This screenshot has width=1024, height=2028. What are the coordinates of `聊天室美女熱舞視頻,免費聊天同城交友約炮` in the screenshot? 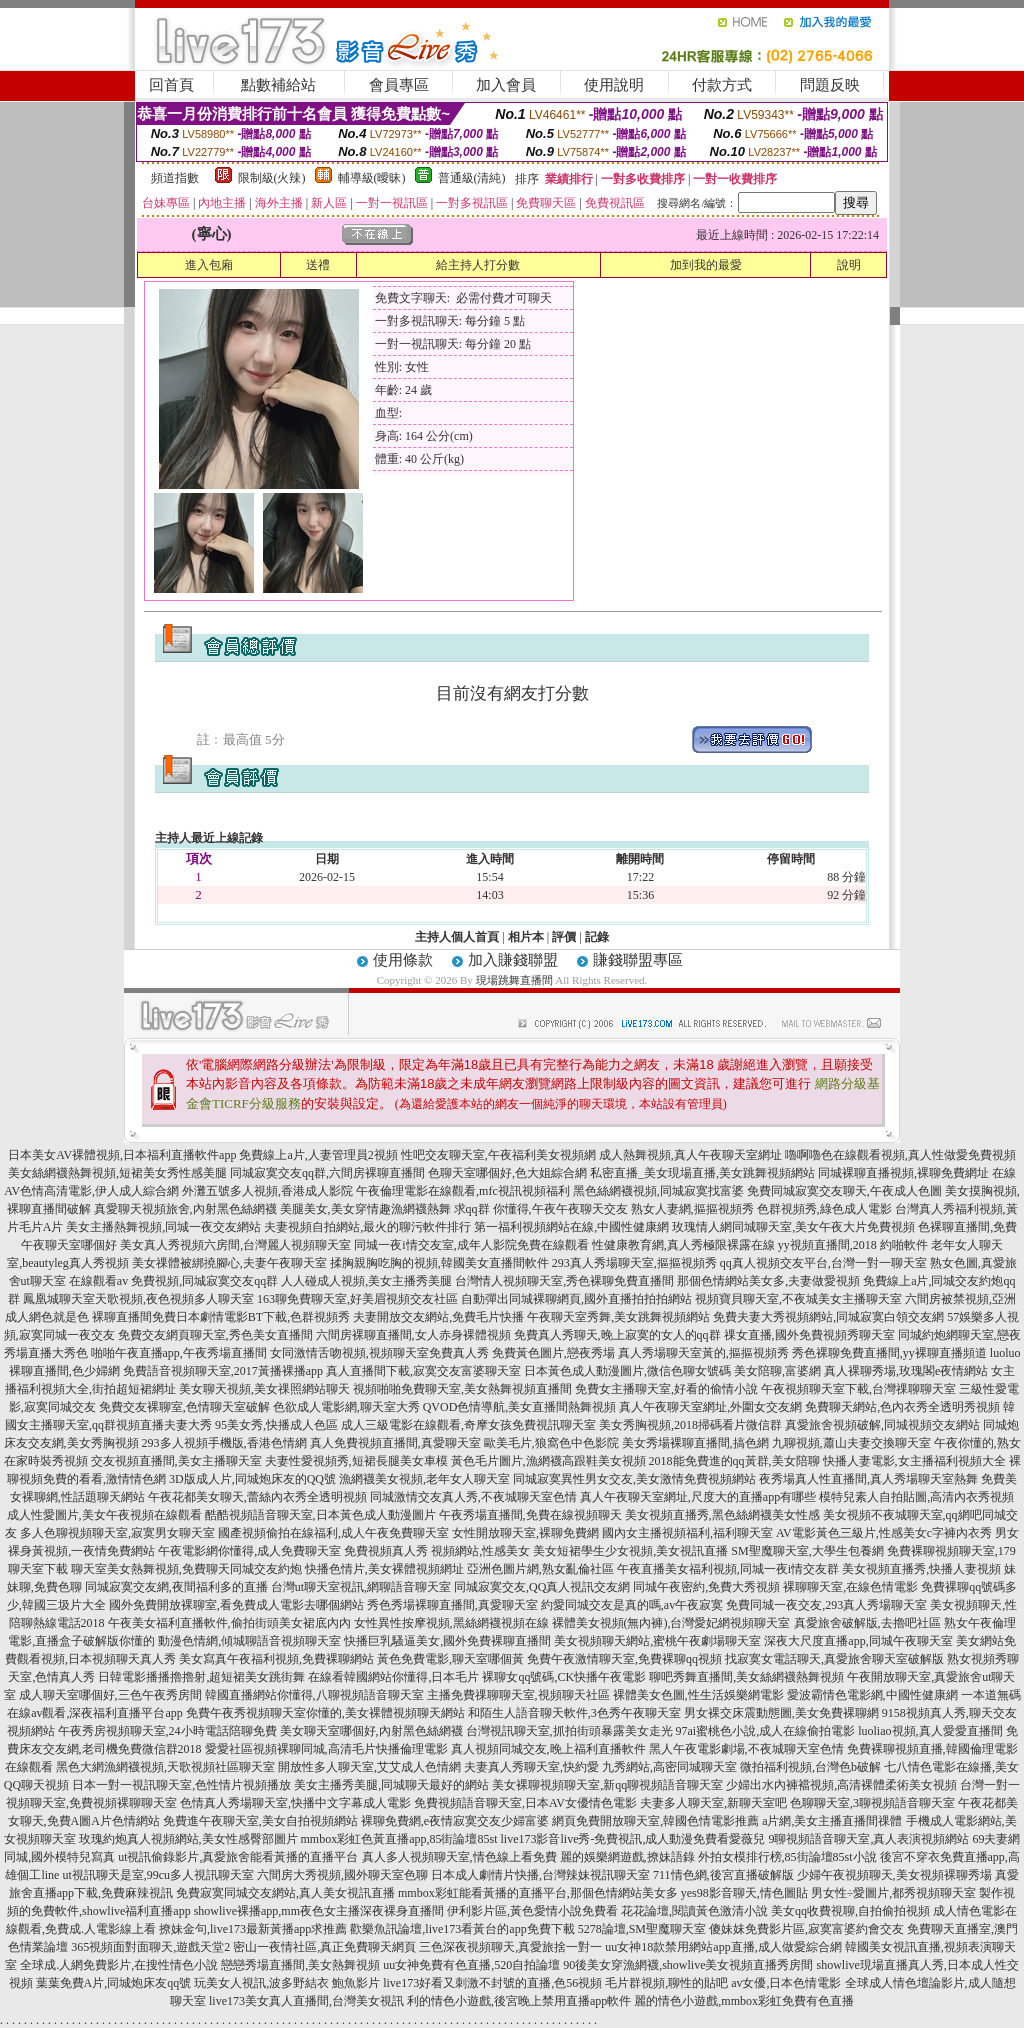 It's located at (186, 1569).